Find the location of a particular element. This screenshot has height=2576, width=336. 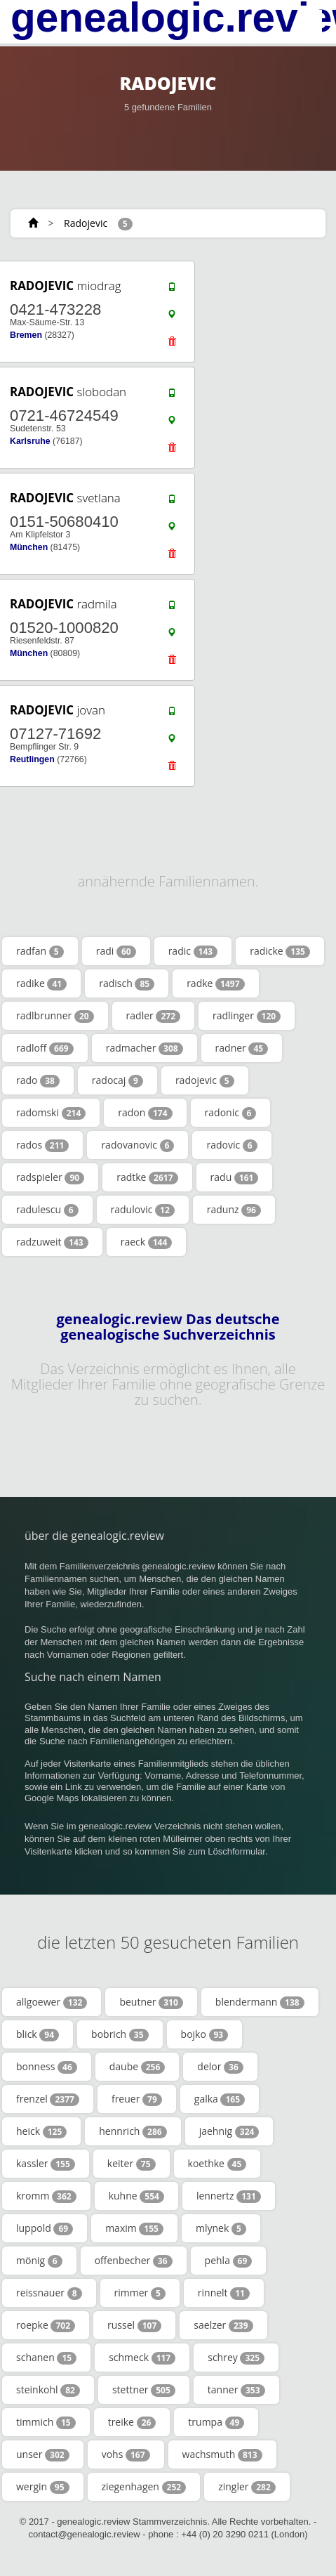

kromm is located at coordinates (46, 2196).